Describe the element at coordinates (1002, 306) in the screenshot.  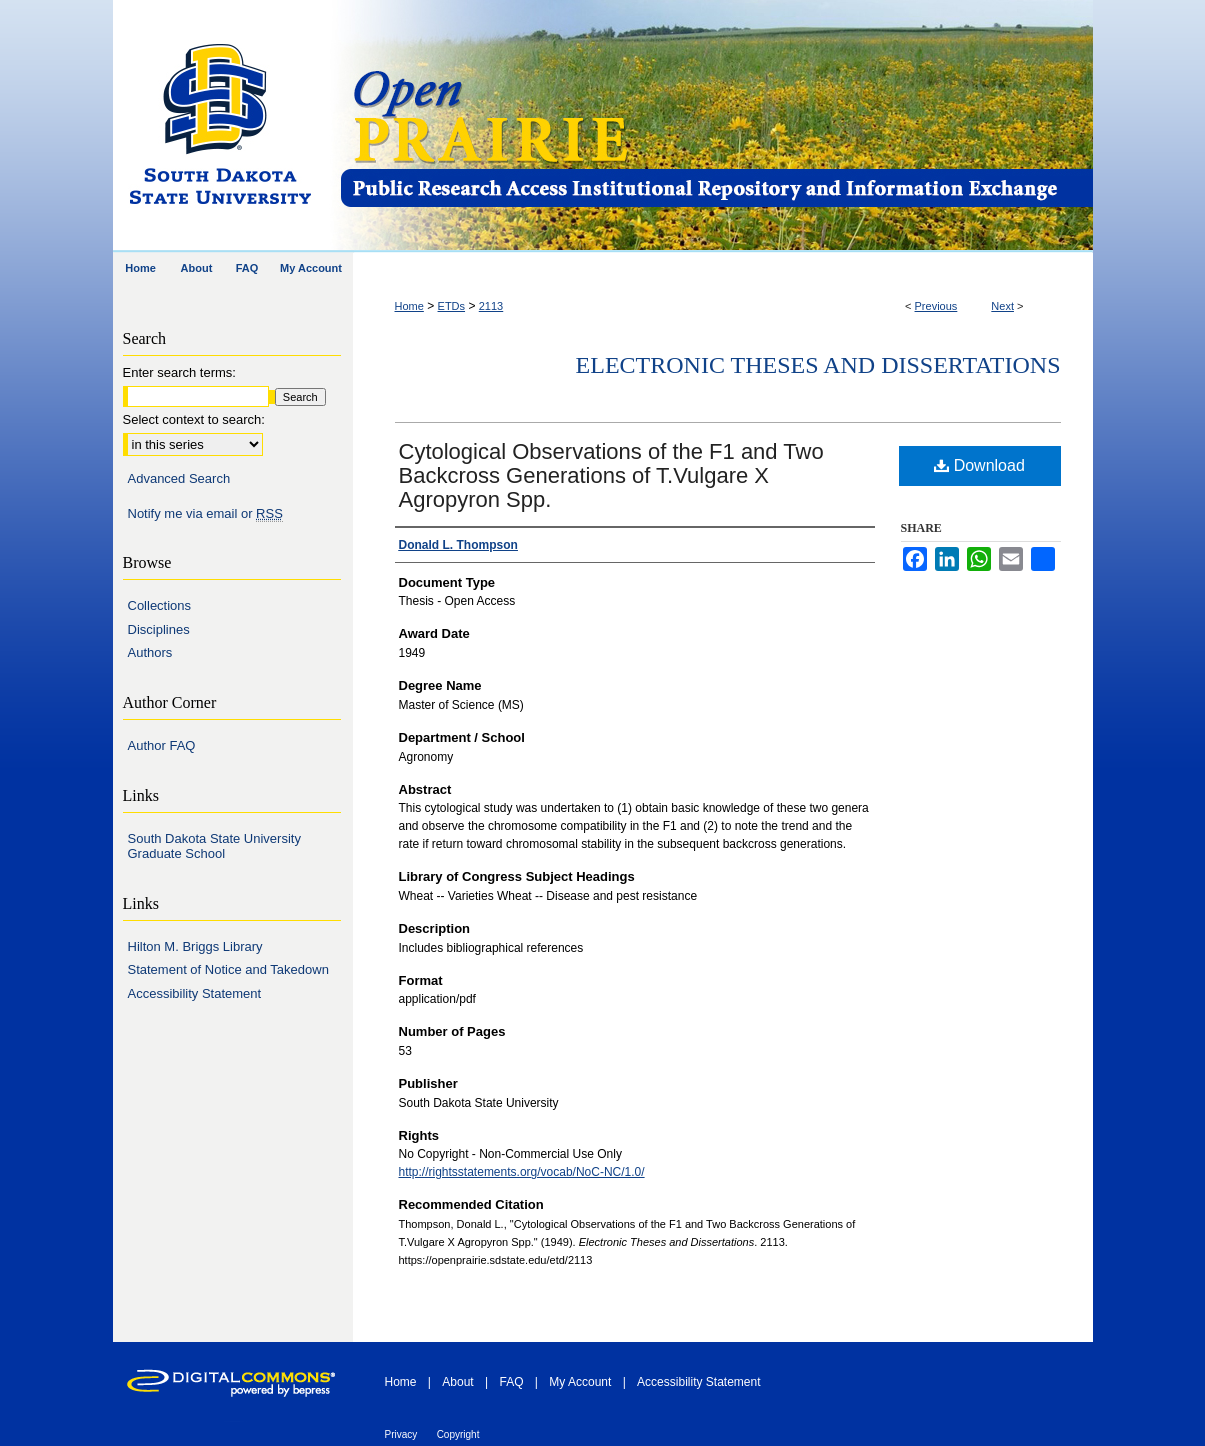
I see `Next` at that location.